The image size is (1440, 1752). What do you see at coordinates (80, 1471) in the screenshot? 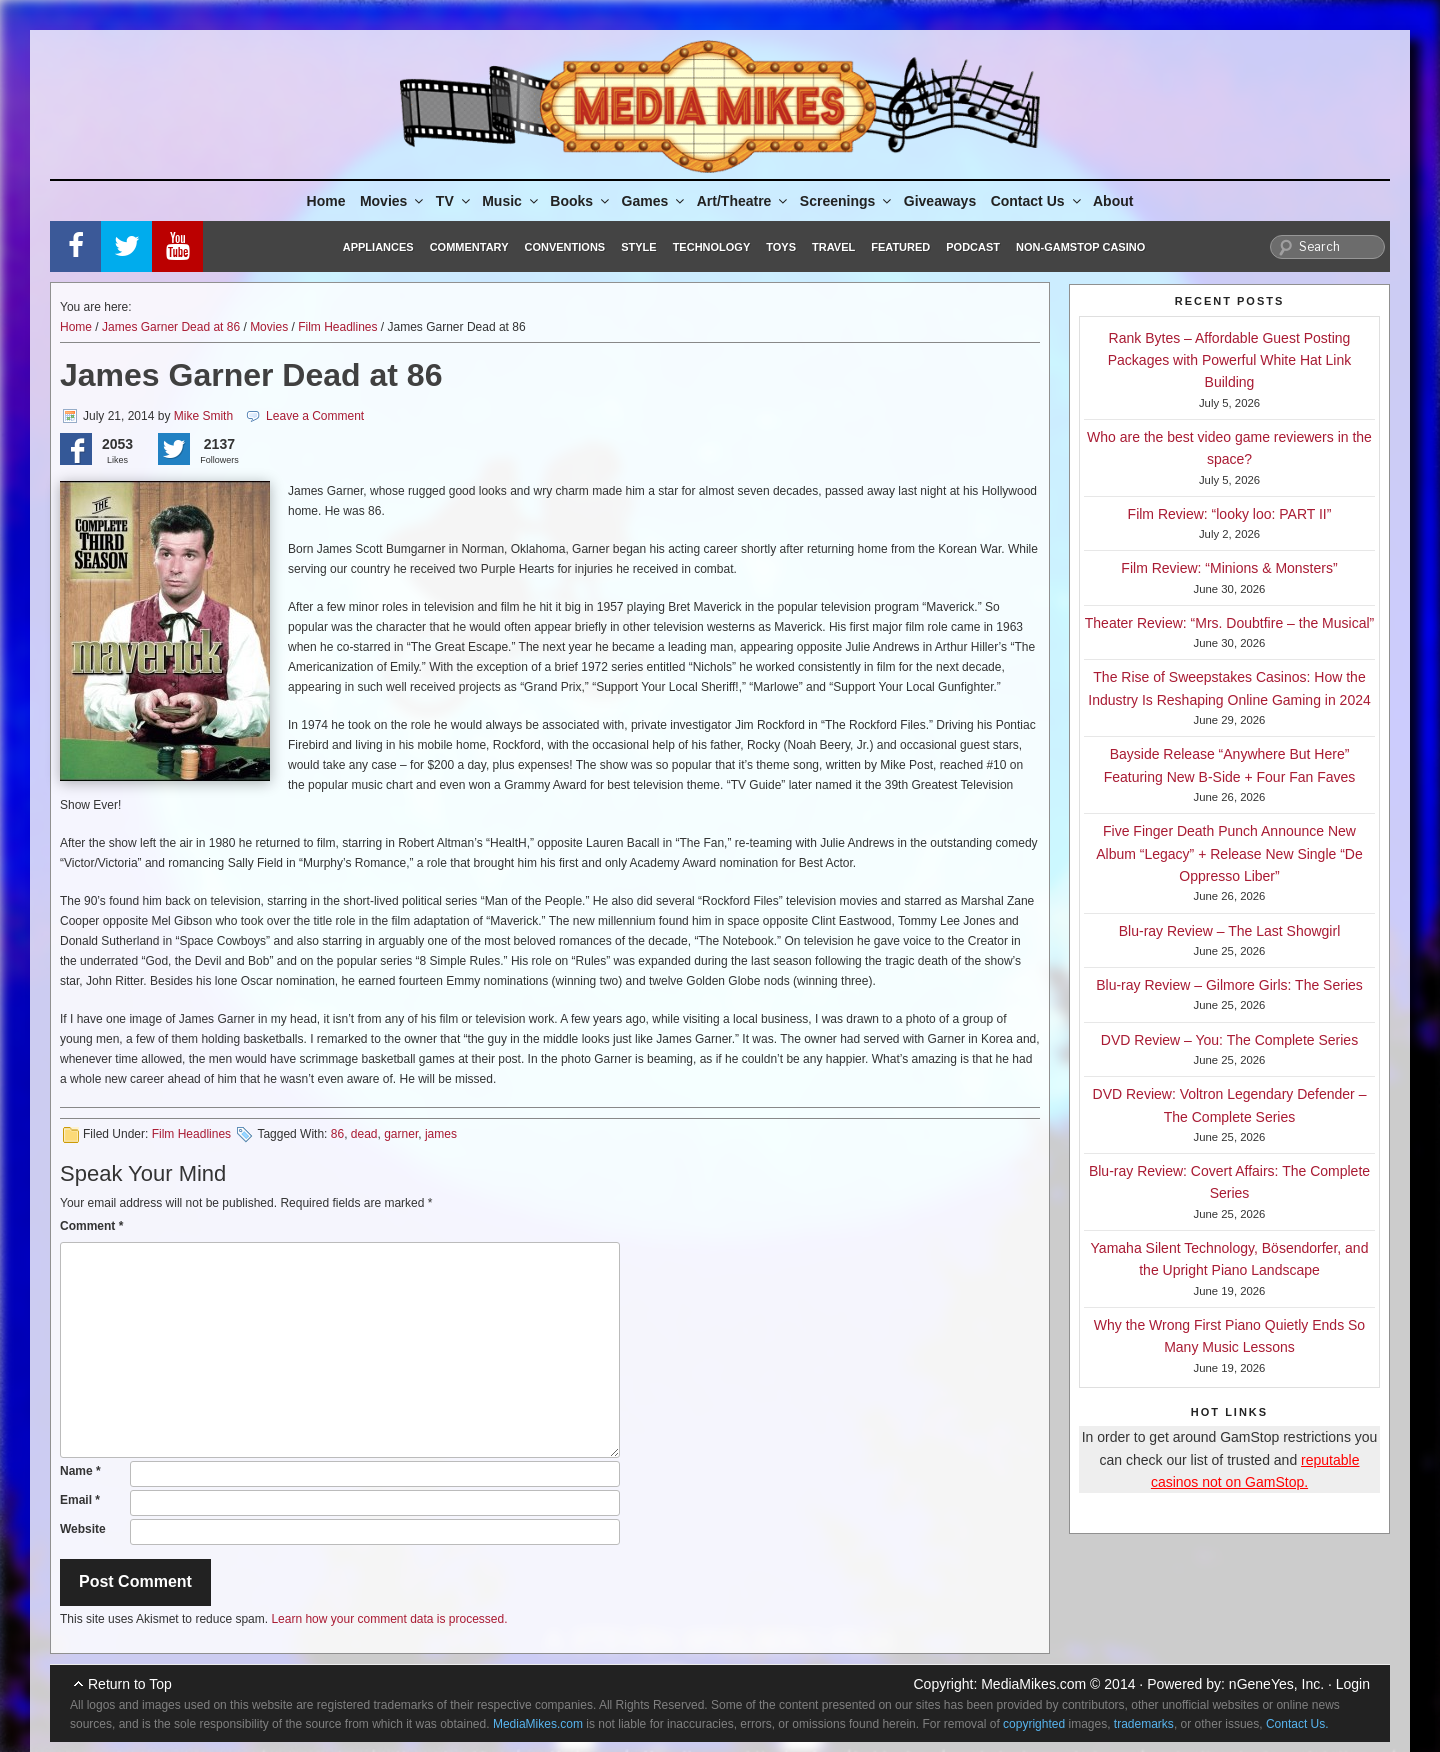
I see `Name` at bounding box center [80, 1471].